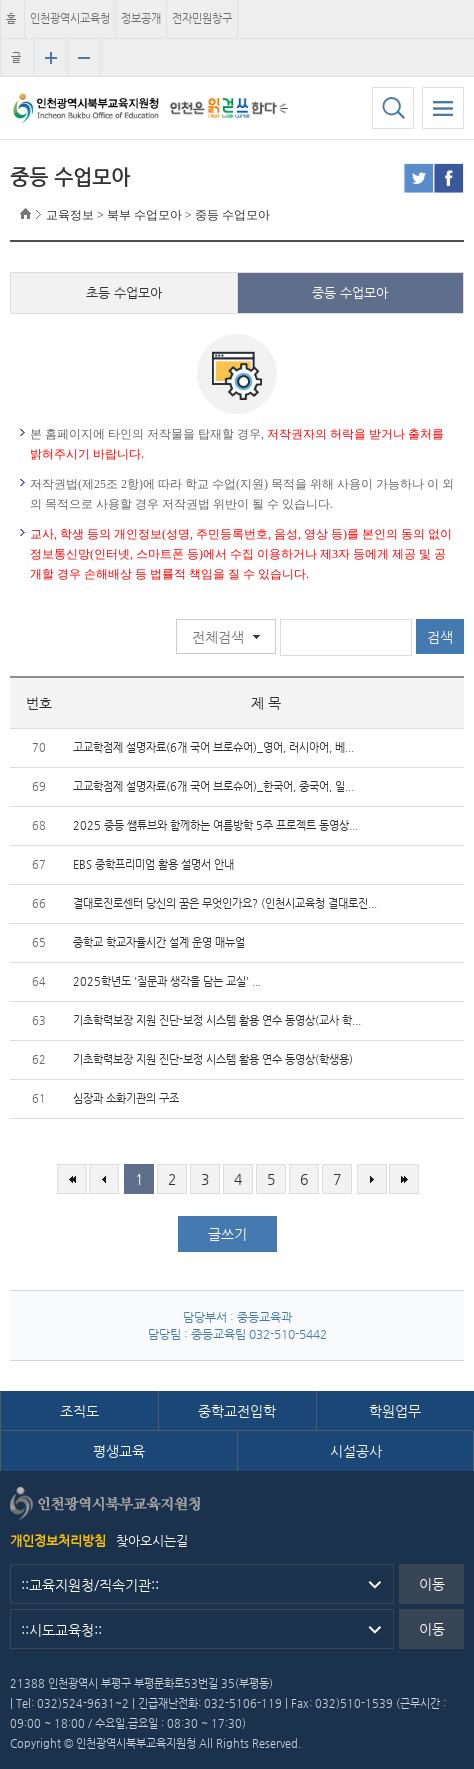 The image size is (474, 1769). Describe the element at coordinates (215, 825) in the screenshot. I see `2025 중등 쌤튜브와 함께하는 여름방학 5주 프로젝트 동영상...` at that location.